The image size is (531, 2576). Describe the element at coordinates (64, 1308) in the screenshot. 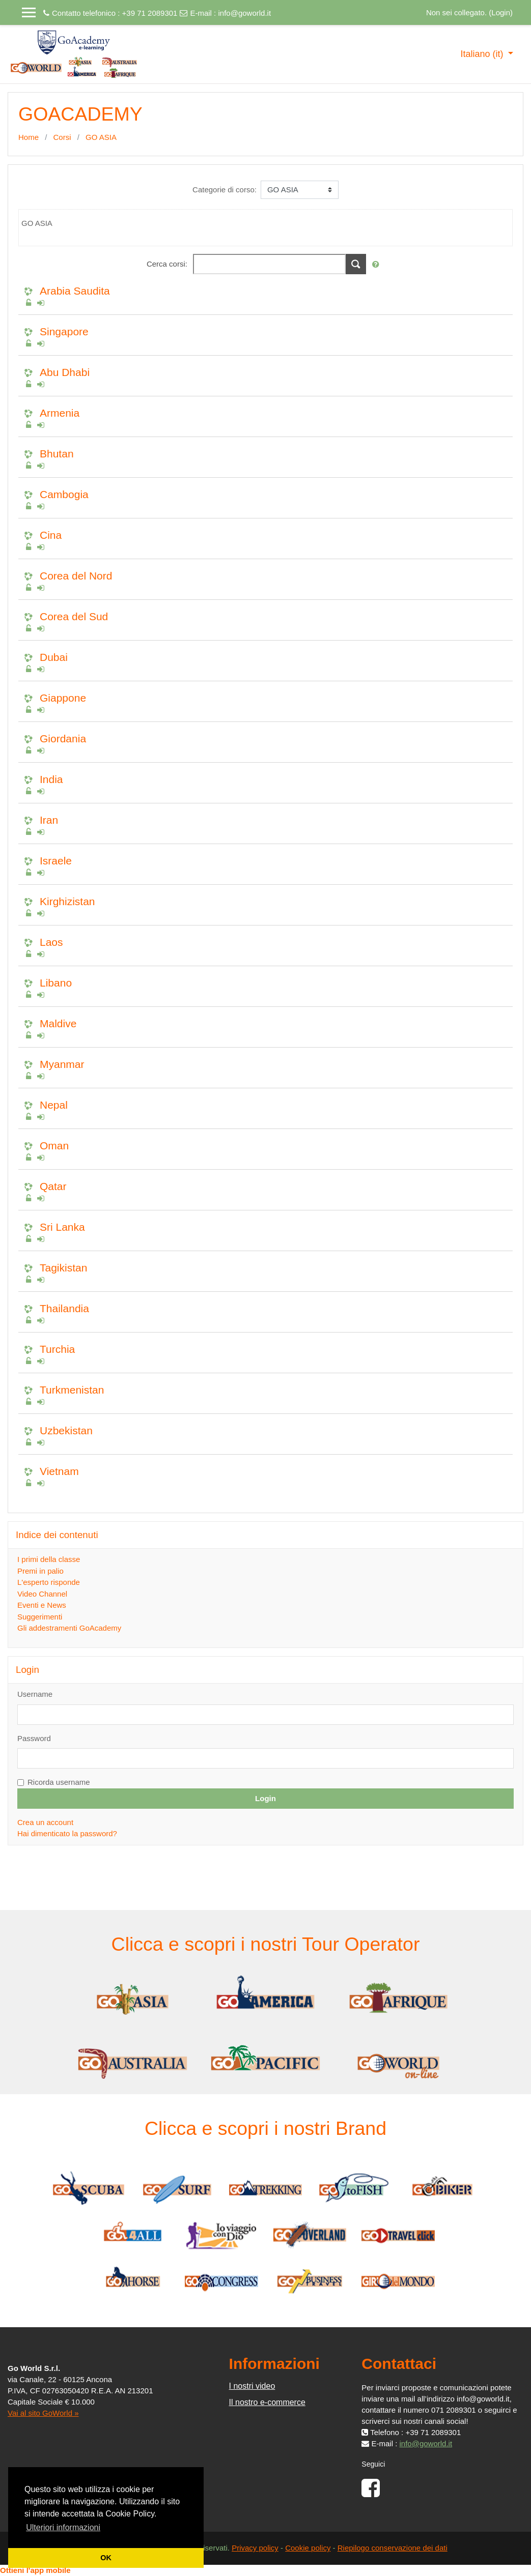

I see `Thailandia` at that location.